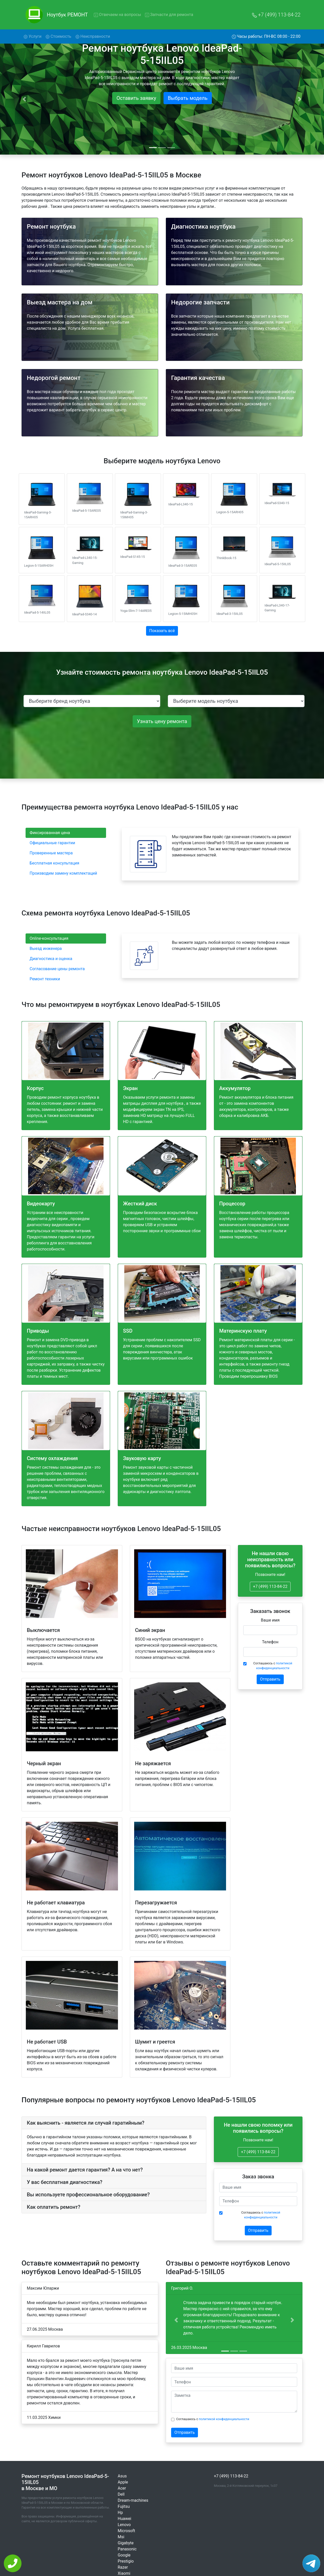  Describe the element at coordinates (67, 15) in the screenshot. I see `Ноутбук РЕМОНТ` at that location.